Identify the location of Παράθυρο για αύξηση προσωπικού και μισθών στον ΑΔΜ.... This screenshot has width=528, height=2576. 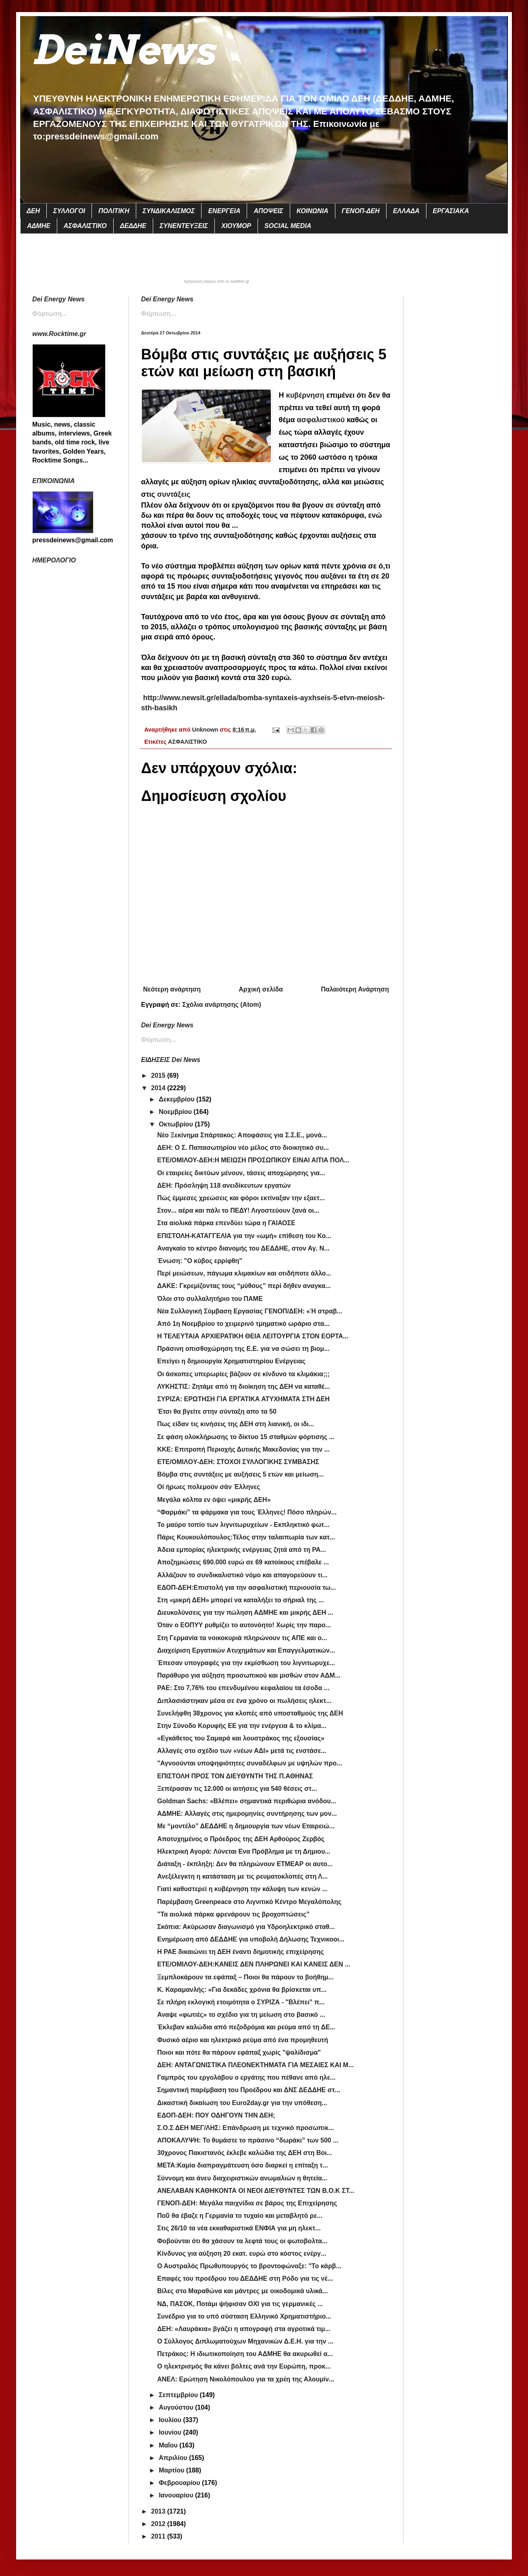
(248, 1675).